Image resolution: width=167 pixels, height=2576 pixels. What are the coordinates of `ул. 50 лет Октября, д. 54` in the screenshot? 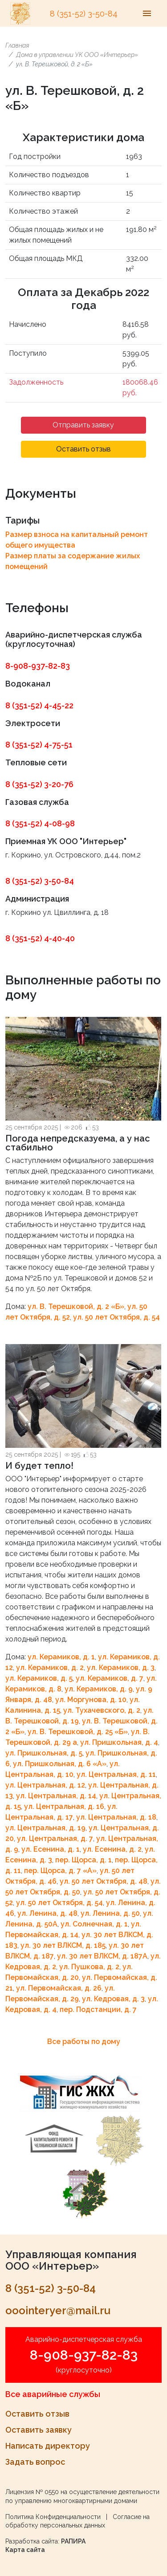 It's located at (116, 1317).